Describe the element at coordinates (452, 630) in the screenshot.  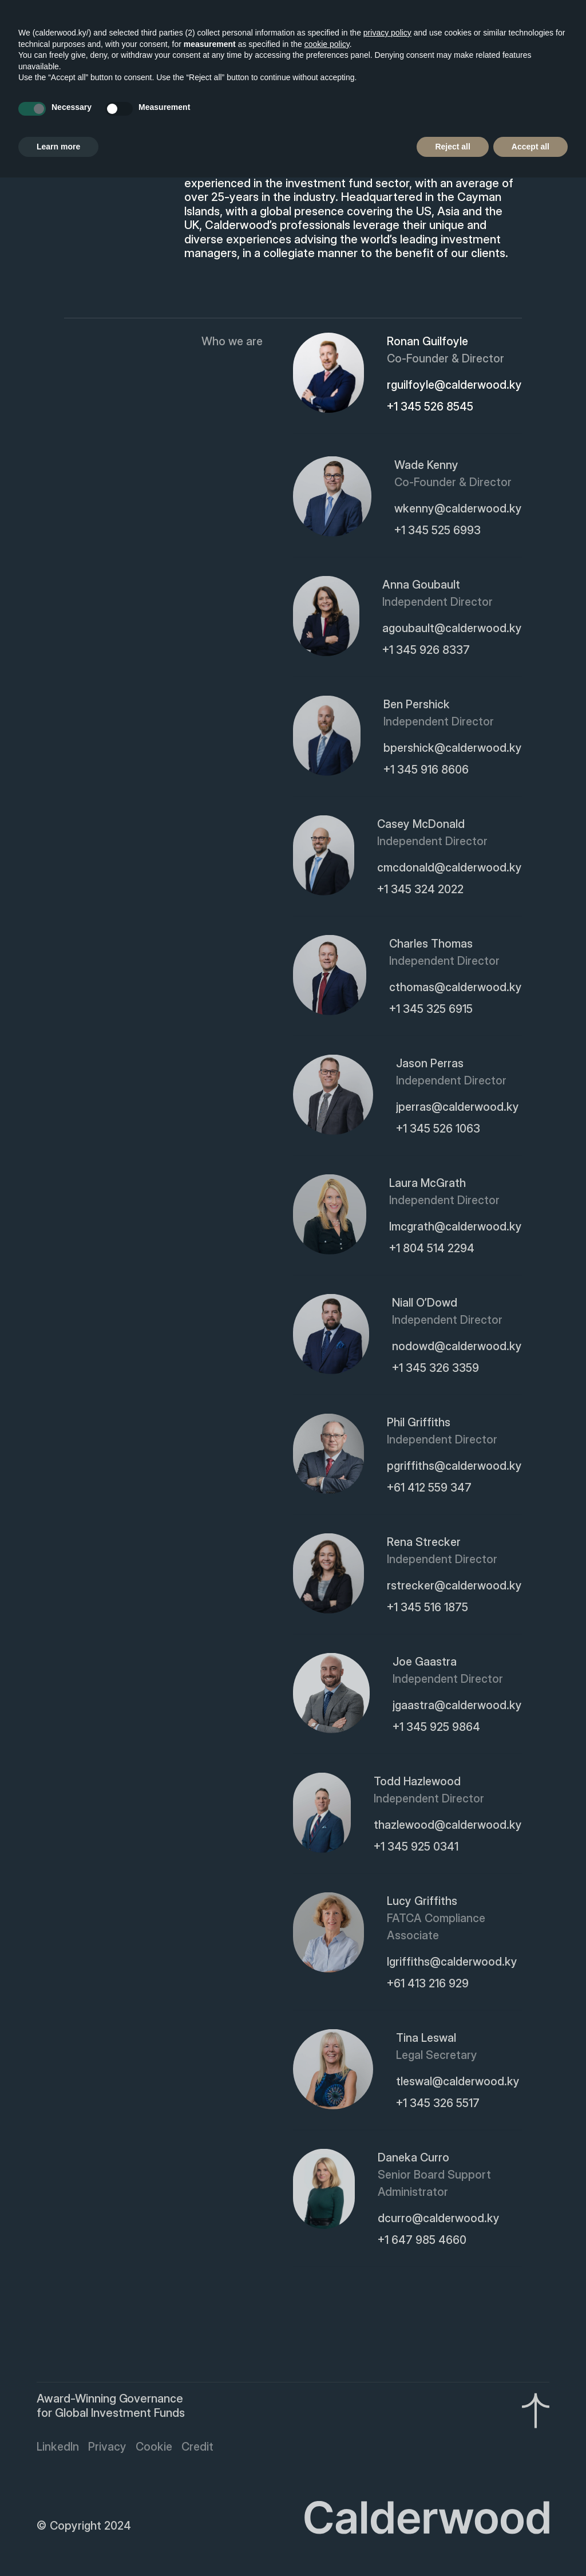
I see `agoubault@calderwood.ky` at that location.